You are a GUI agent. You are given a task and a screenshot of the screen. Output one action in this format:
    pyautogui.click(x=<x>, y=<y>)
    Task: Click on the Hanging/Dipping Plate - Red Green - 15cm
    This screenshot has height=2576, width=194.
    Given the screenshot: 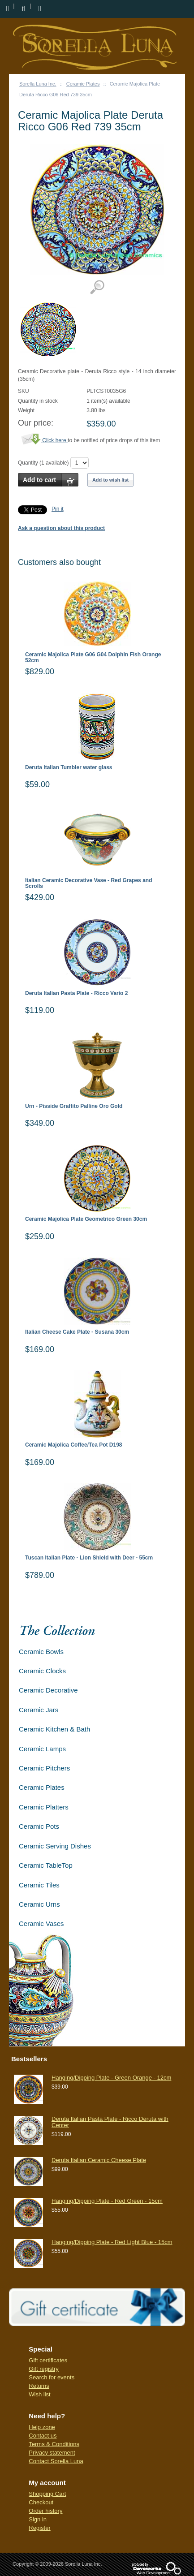 What is the action you would take?
    pyautogui.click(x=107, y=2200)
    